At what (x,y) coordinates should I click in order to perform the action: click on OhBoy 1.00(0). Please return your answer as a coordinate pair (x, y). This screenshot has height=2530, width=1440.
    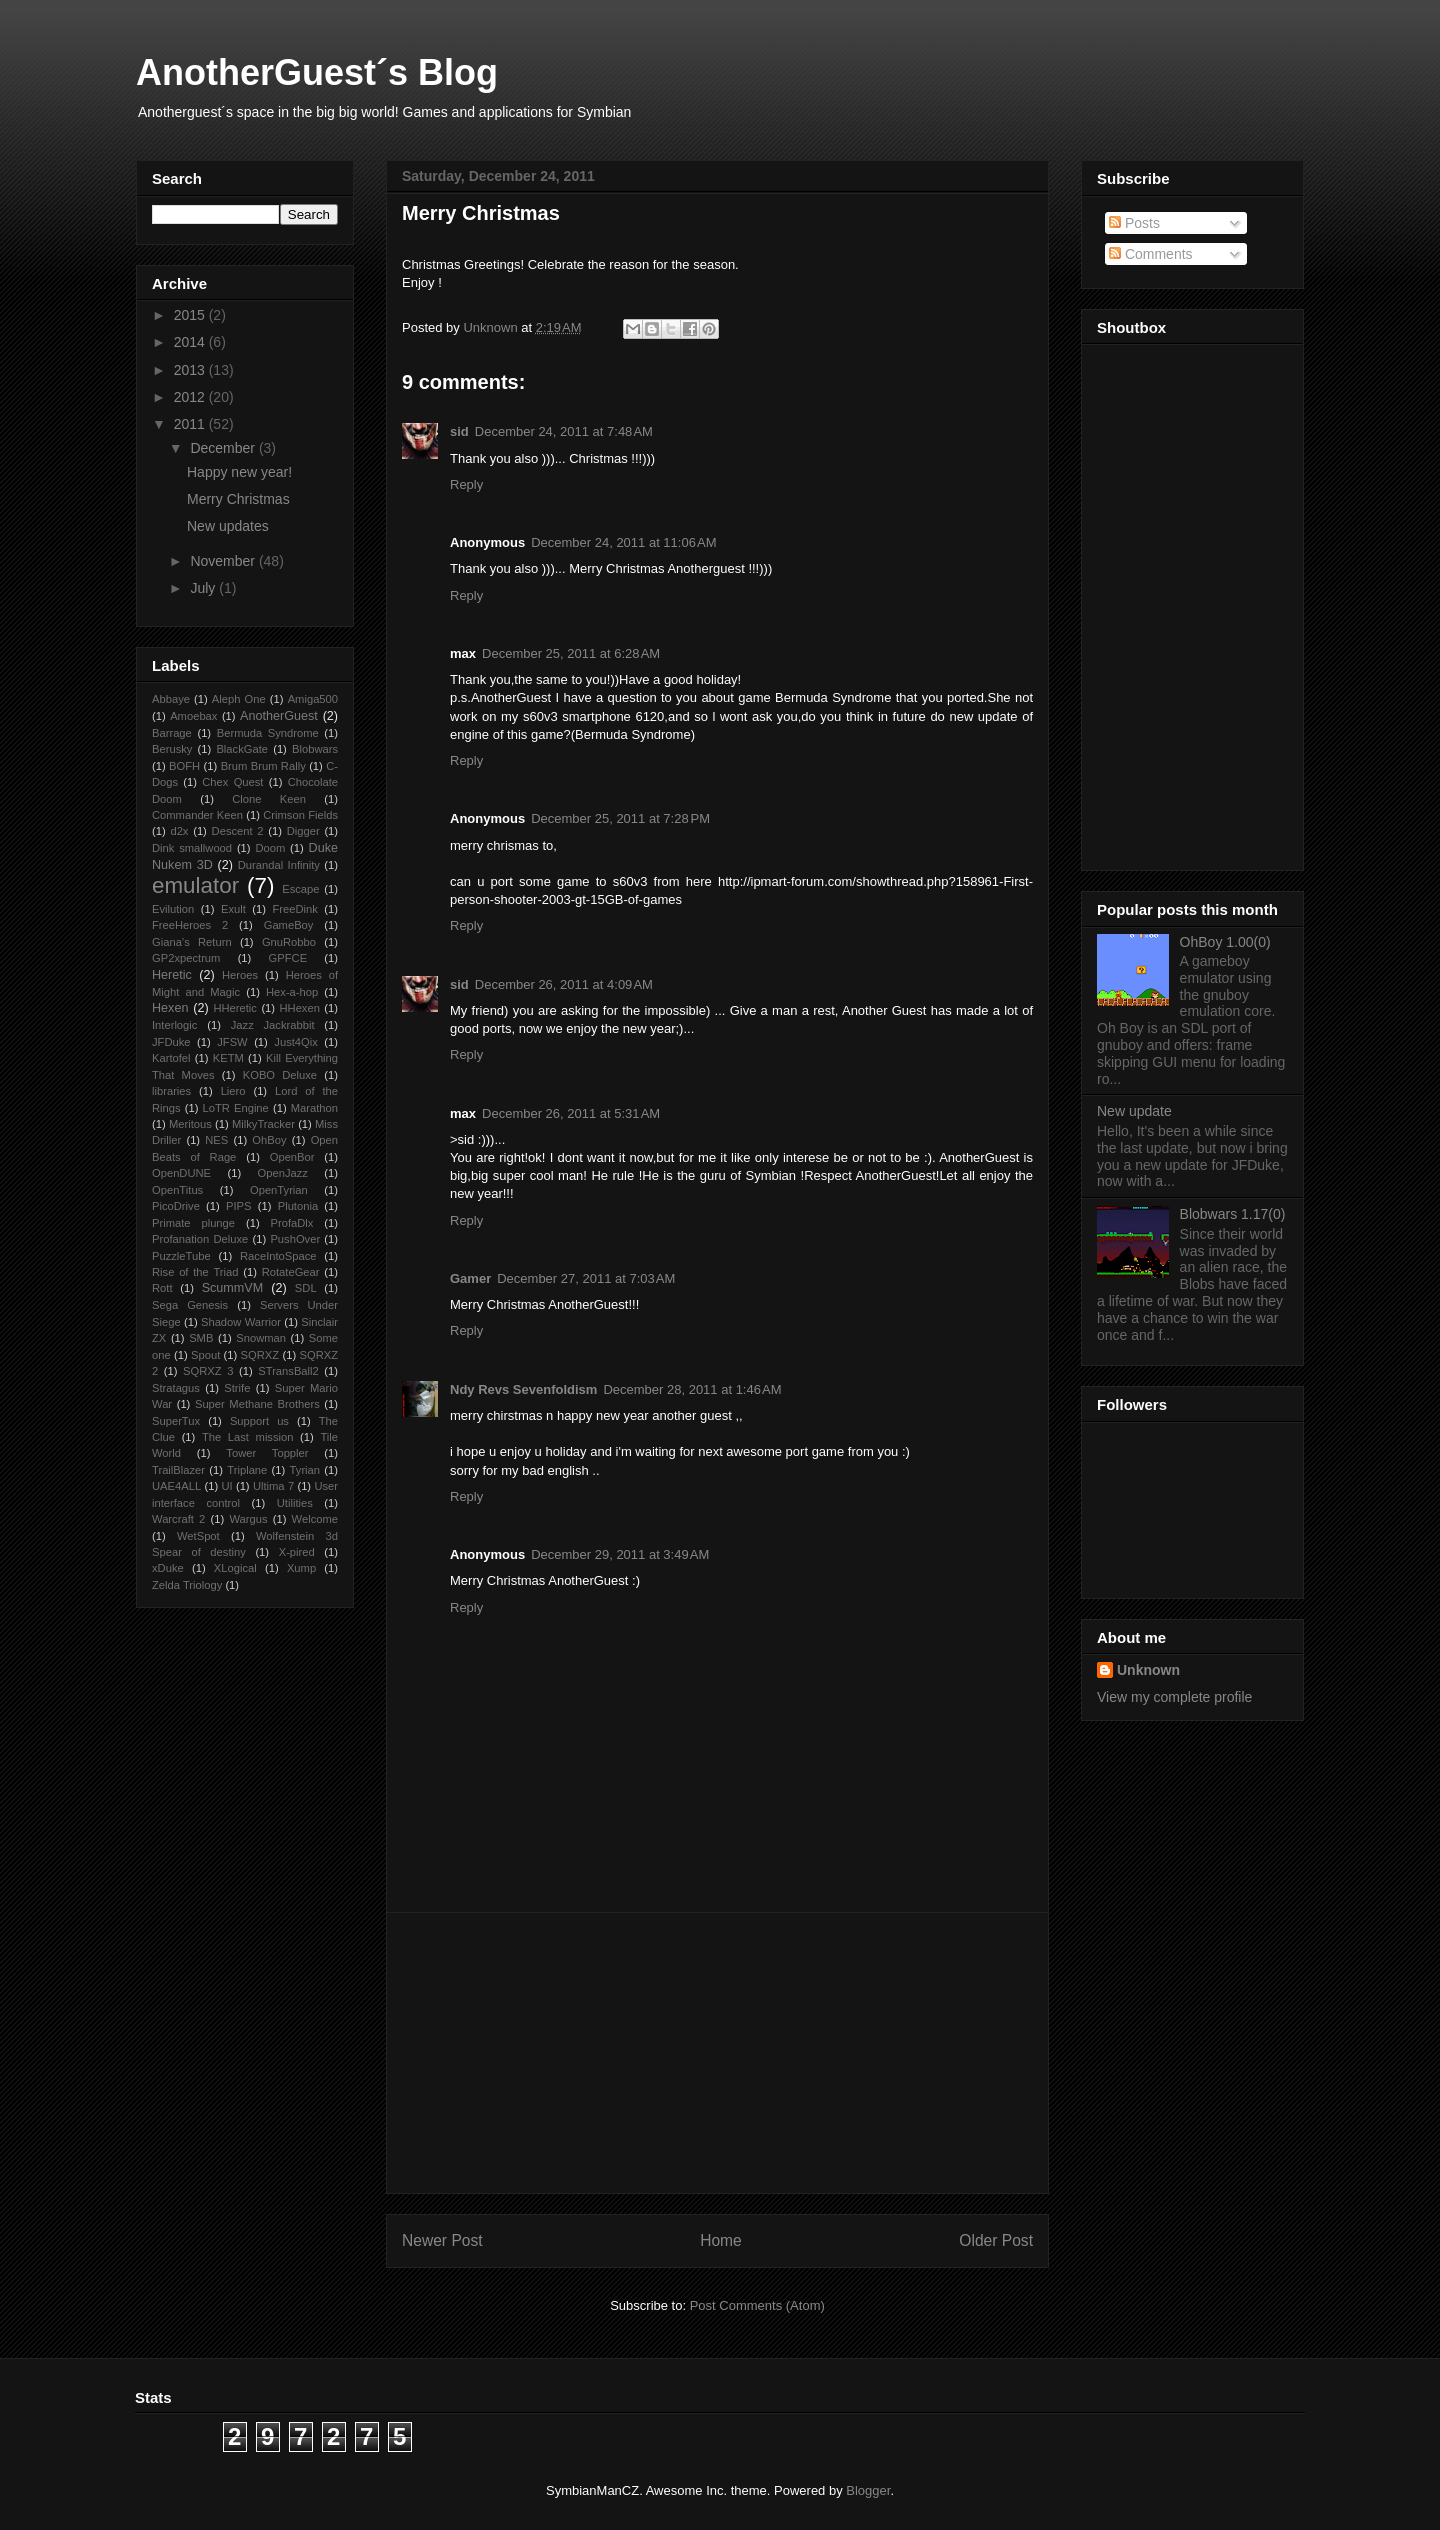
    Looking at the image, I should click on (1225, 942).